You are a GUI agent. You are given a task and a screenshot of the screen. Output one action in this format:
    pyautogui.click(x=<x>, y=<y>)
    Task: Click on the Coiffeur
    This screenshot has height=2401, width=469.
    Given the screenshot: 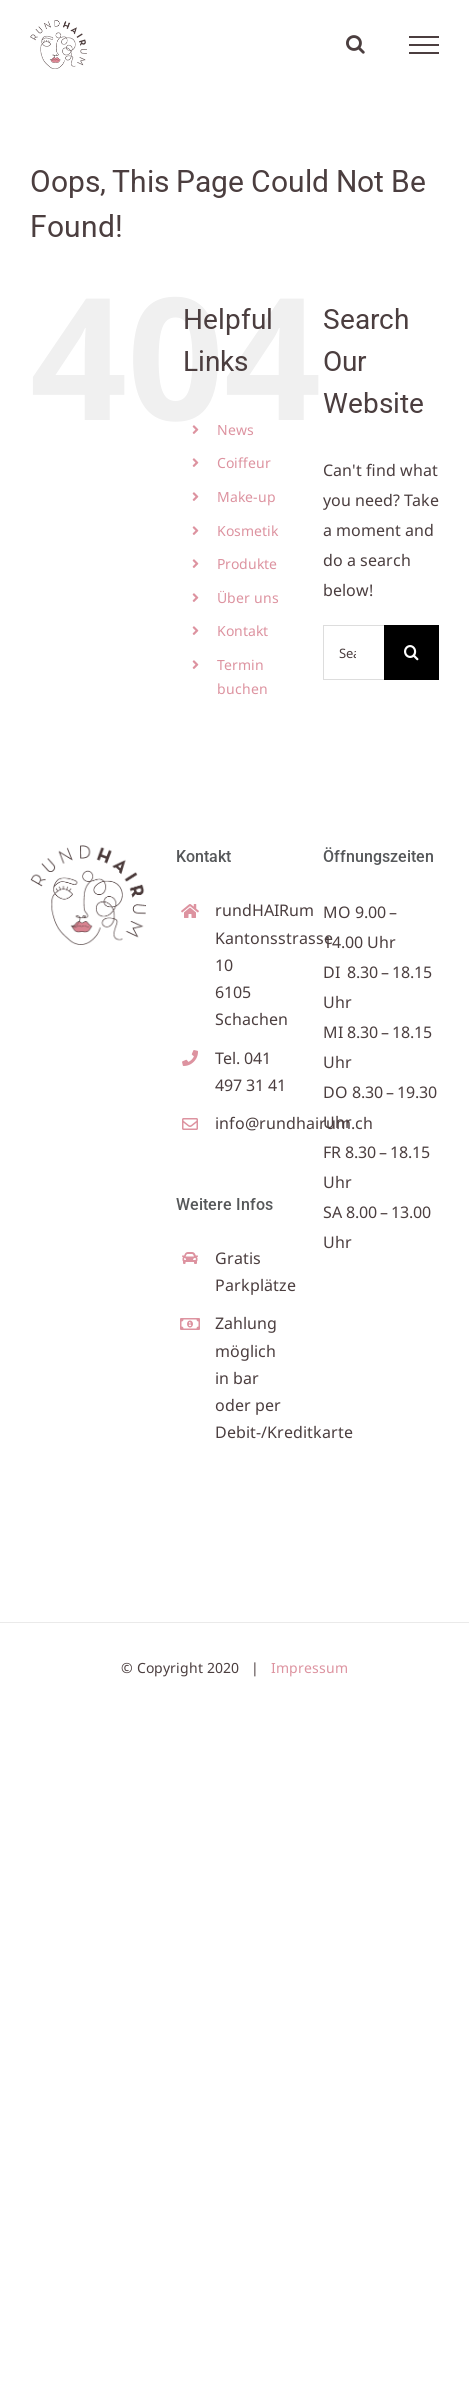 What is the action you would take?
    pyautogui.click(x=244, y=462)
    